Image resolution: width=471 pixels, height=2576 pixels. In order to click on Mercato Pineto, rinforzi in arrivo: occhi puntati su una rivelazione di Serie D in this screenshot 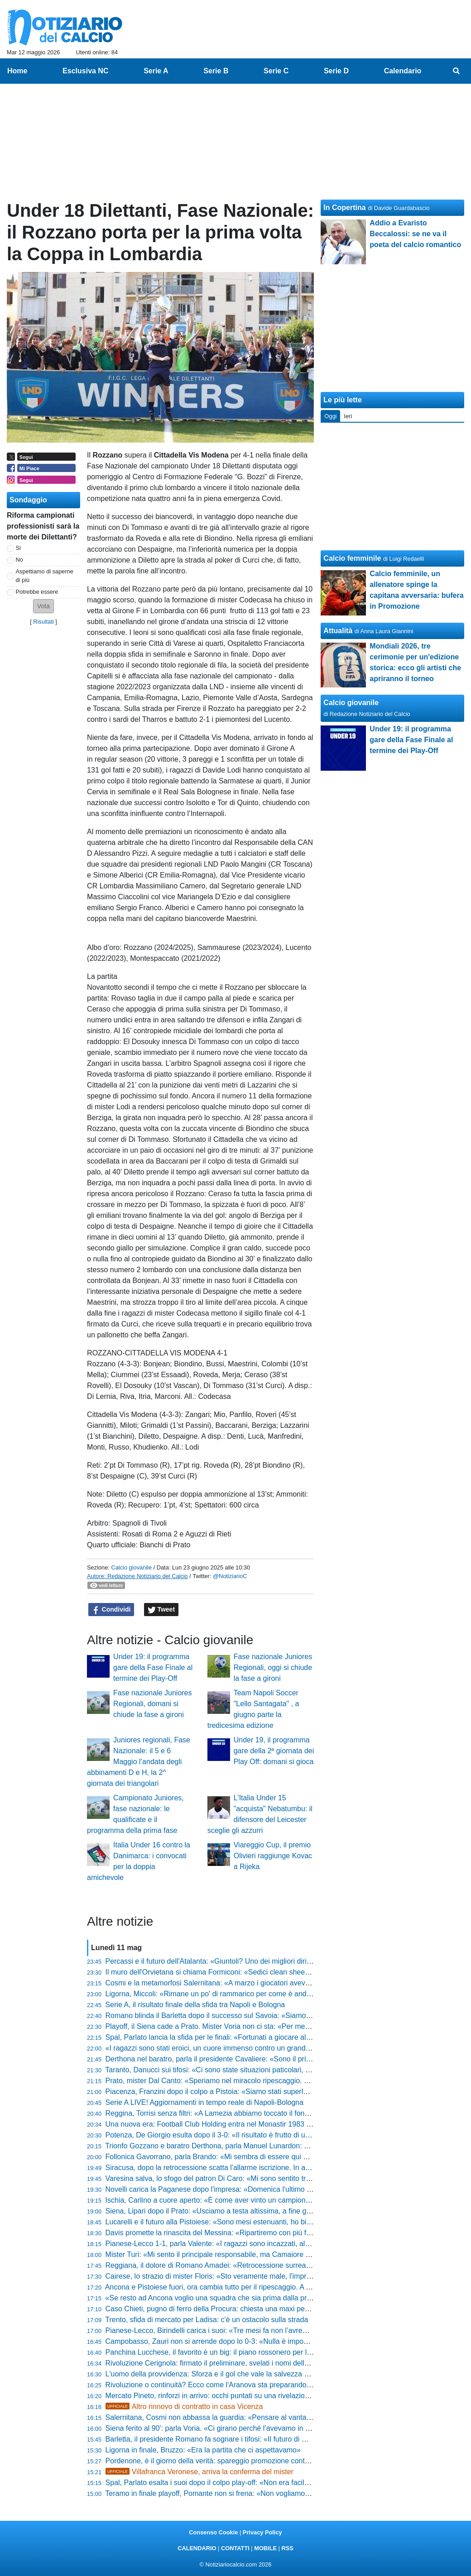, I will do `click(226, 2395)`.